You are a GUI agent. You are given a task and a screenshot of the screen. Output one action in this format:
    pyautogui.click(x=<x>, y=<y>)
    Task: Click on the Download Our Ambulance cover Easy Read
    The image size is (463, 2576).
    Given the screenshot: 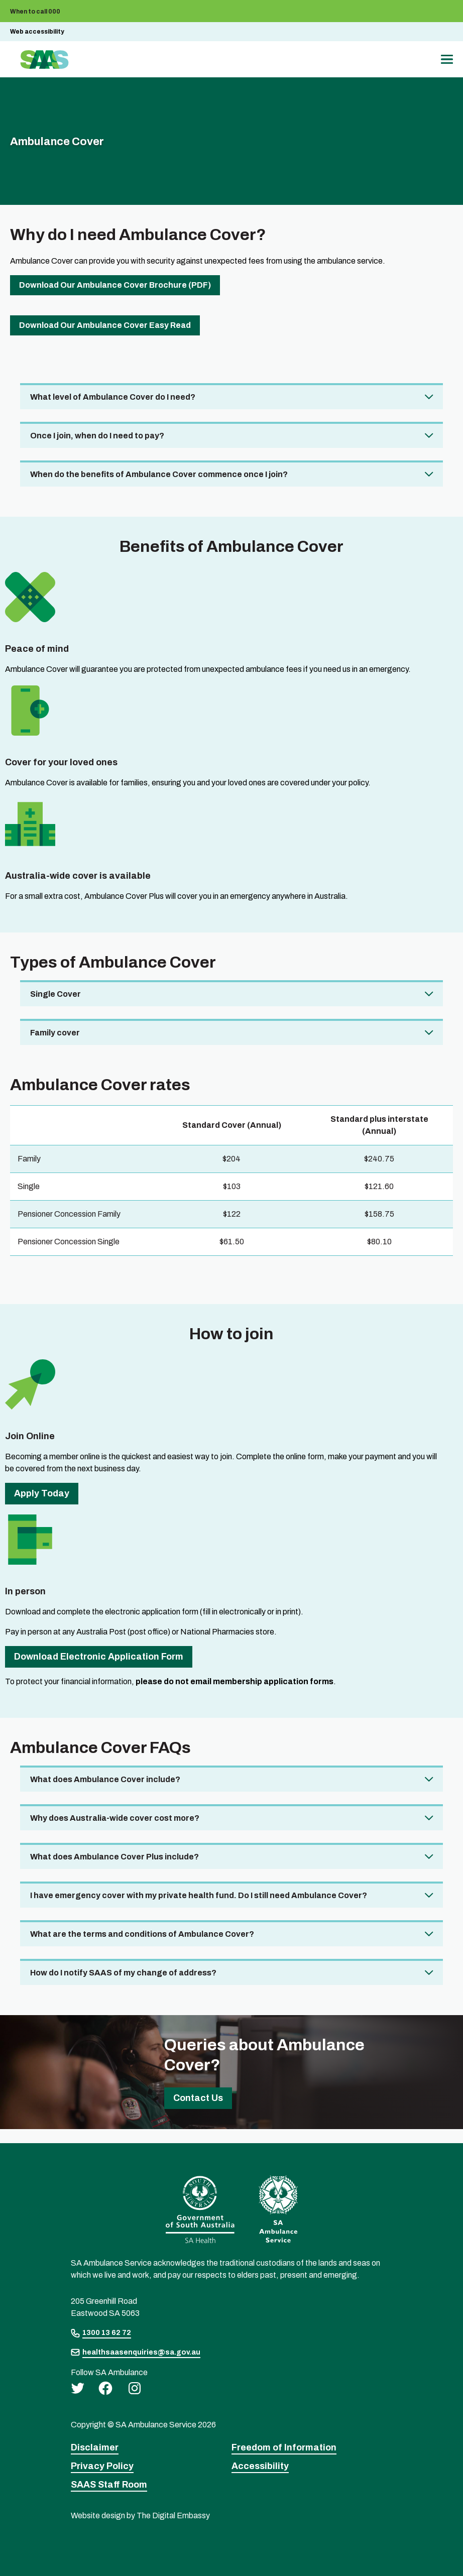 What is the action you would take?
    pyautogui.click(x=105, y=325)
    